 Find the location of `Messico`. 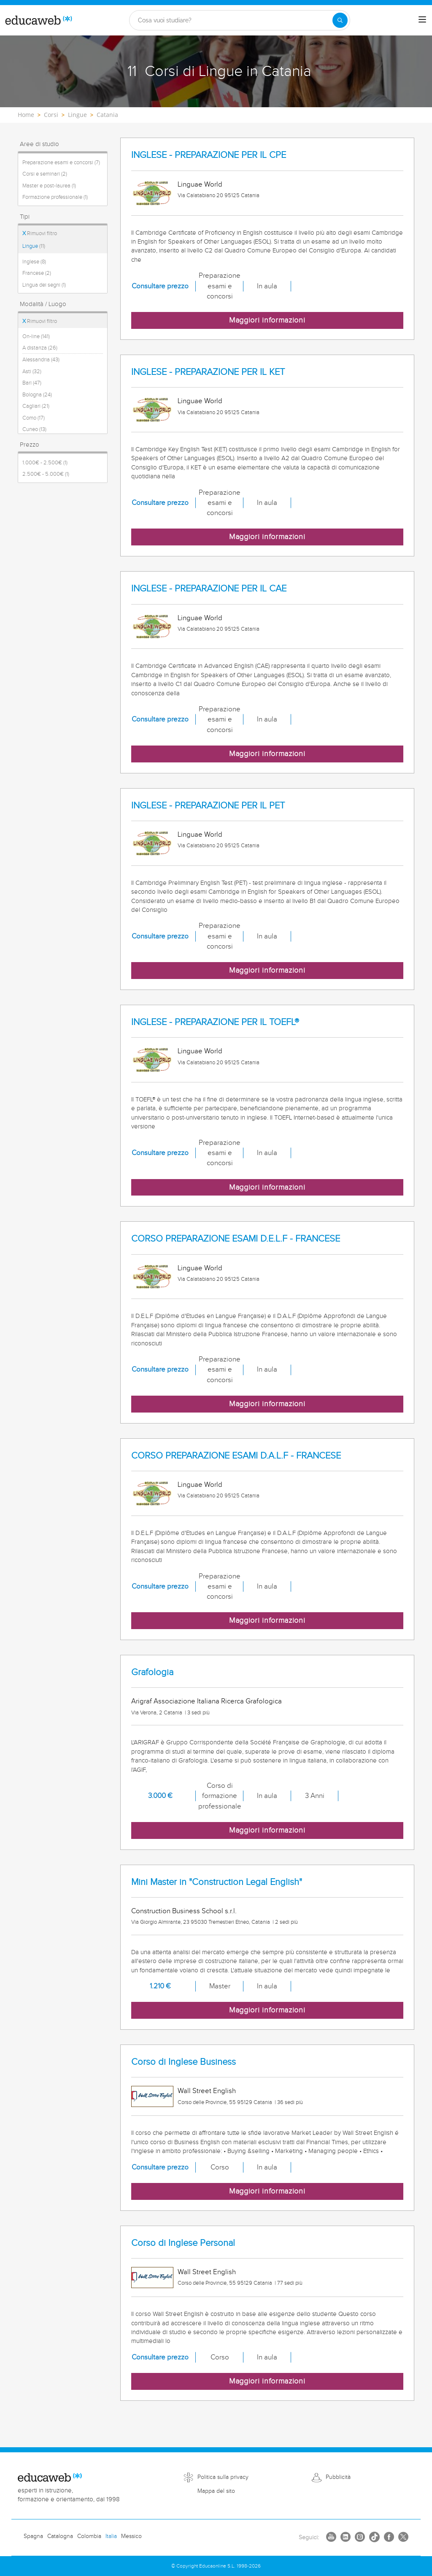

Messico is located at coordinates (131, 2536).